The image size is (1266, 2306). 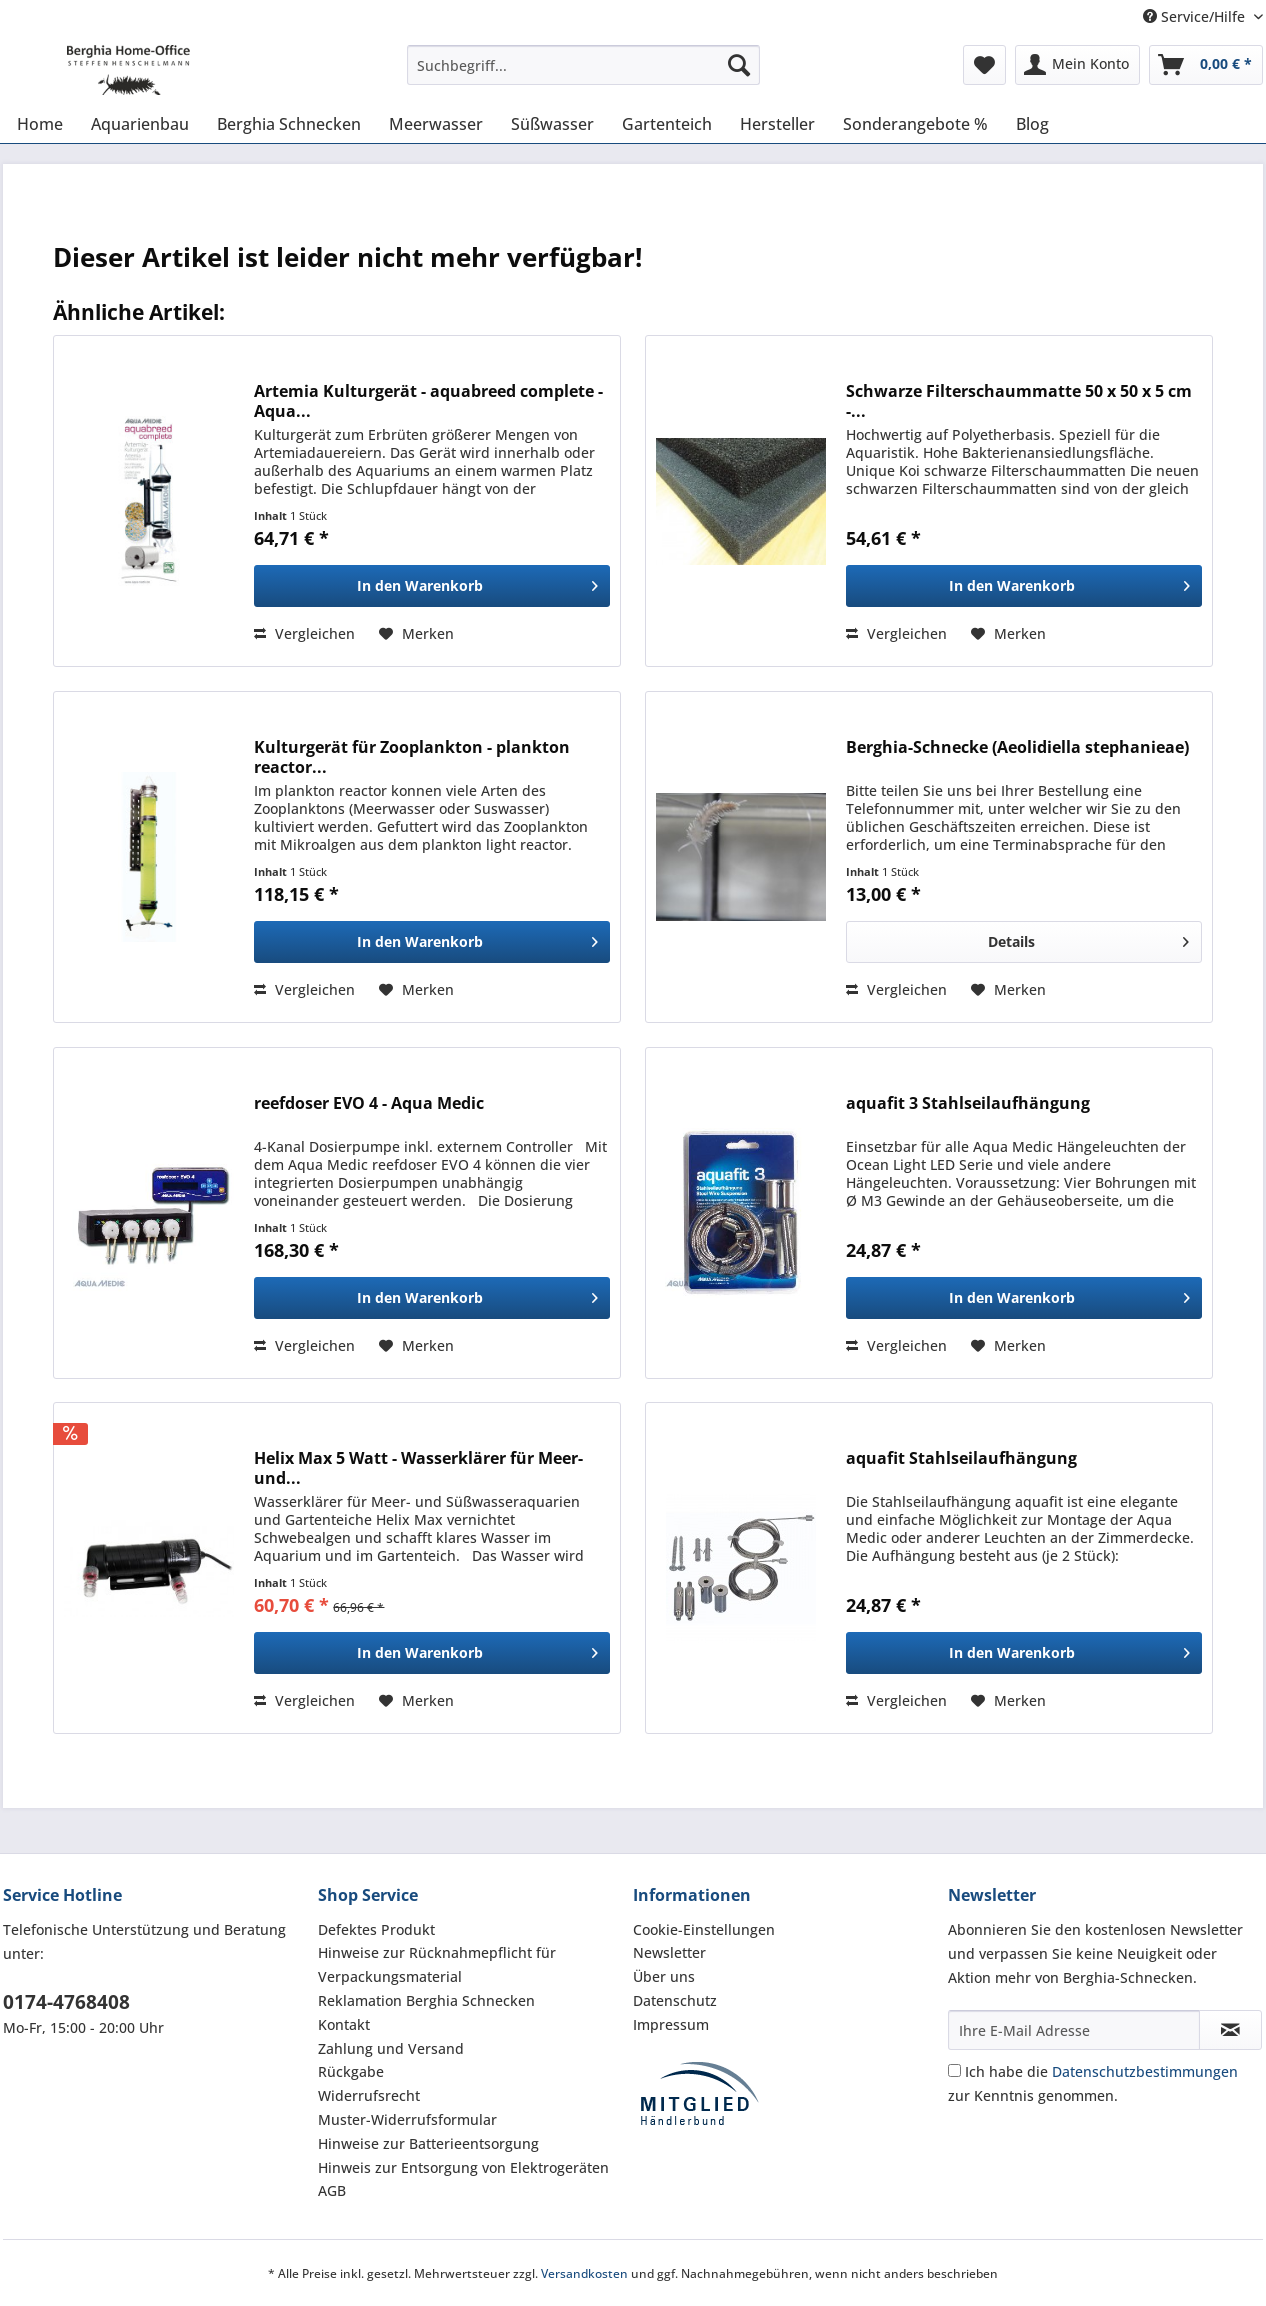 I want to click on [Meerwasser], so click(x=436, y=124).